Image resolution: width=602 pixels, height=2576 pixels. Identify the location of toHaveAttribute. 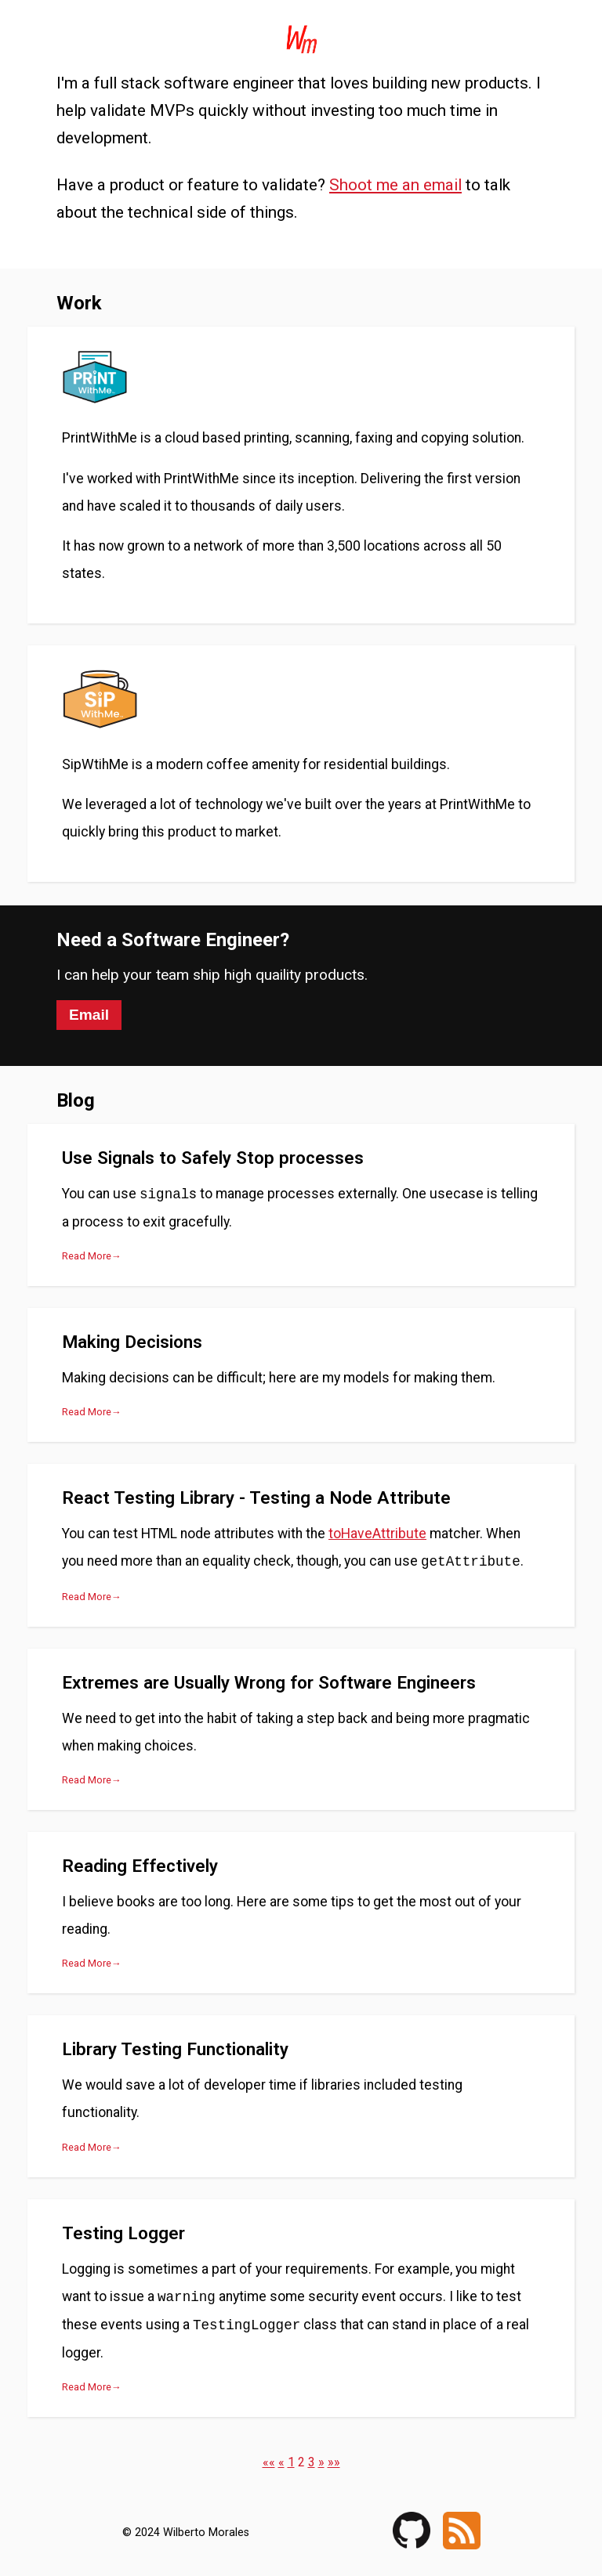
(377, 1533).